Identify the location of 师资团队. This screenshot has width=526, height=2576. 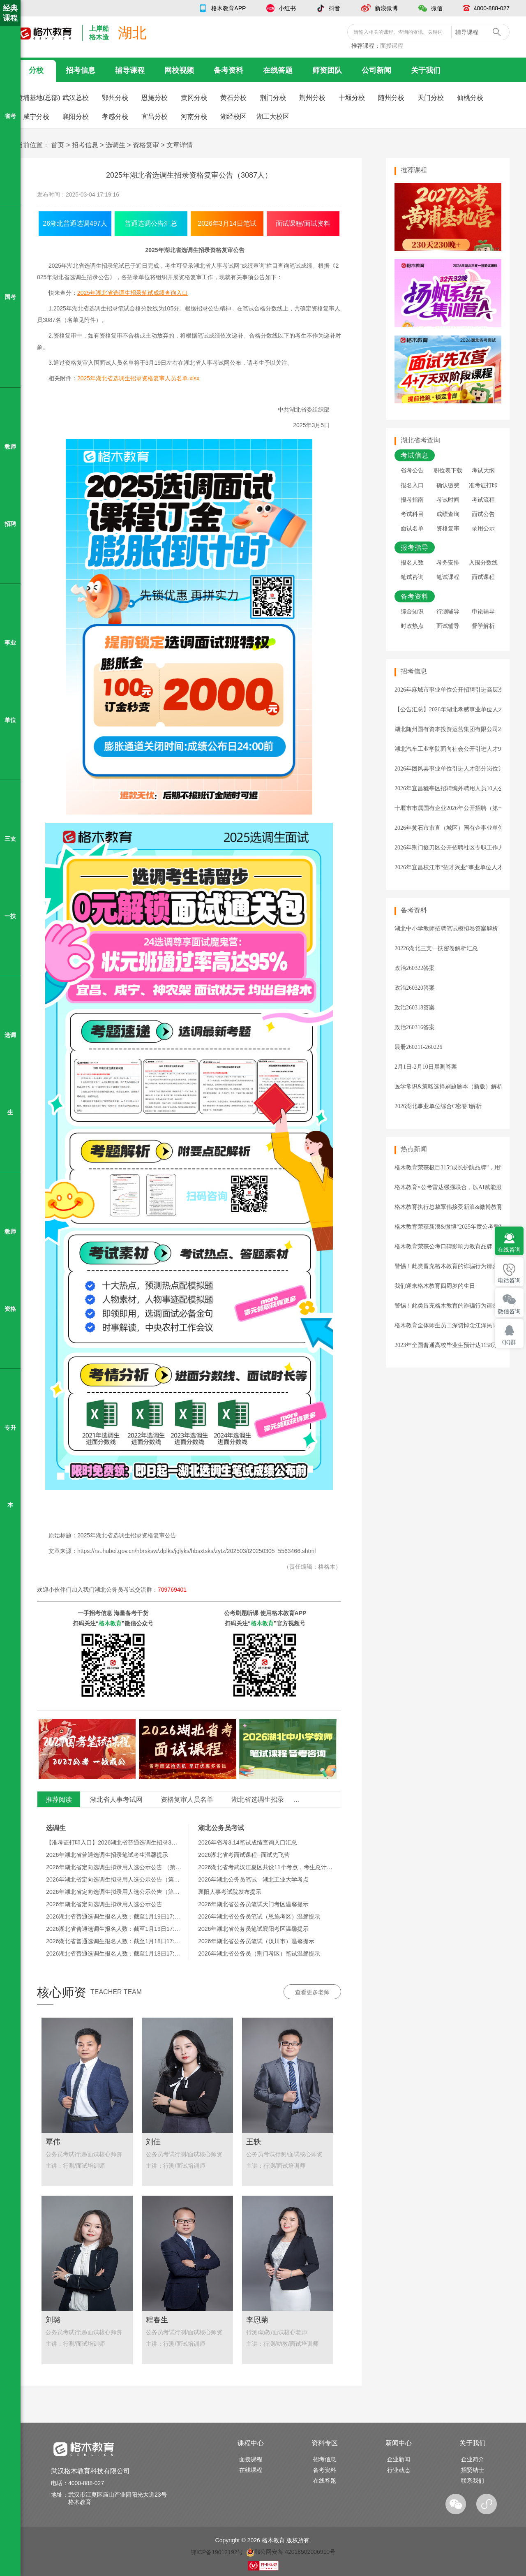
(327, 70).